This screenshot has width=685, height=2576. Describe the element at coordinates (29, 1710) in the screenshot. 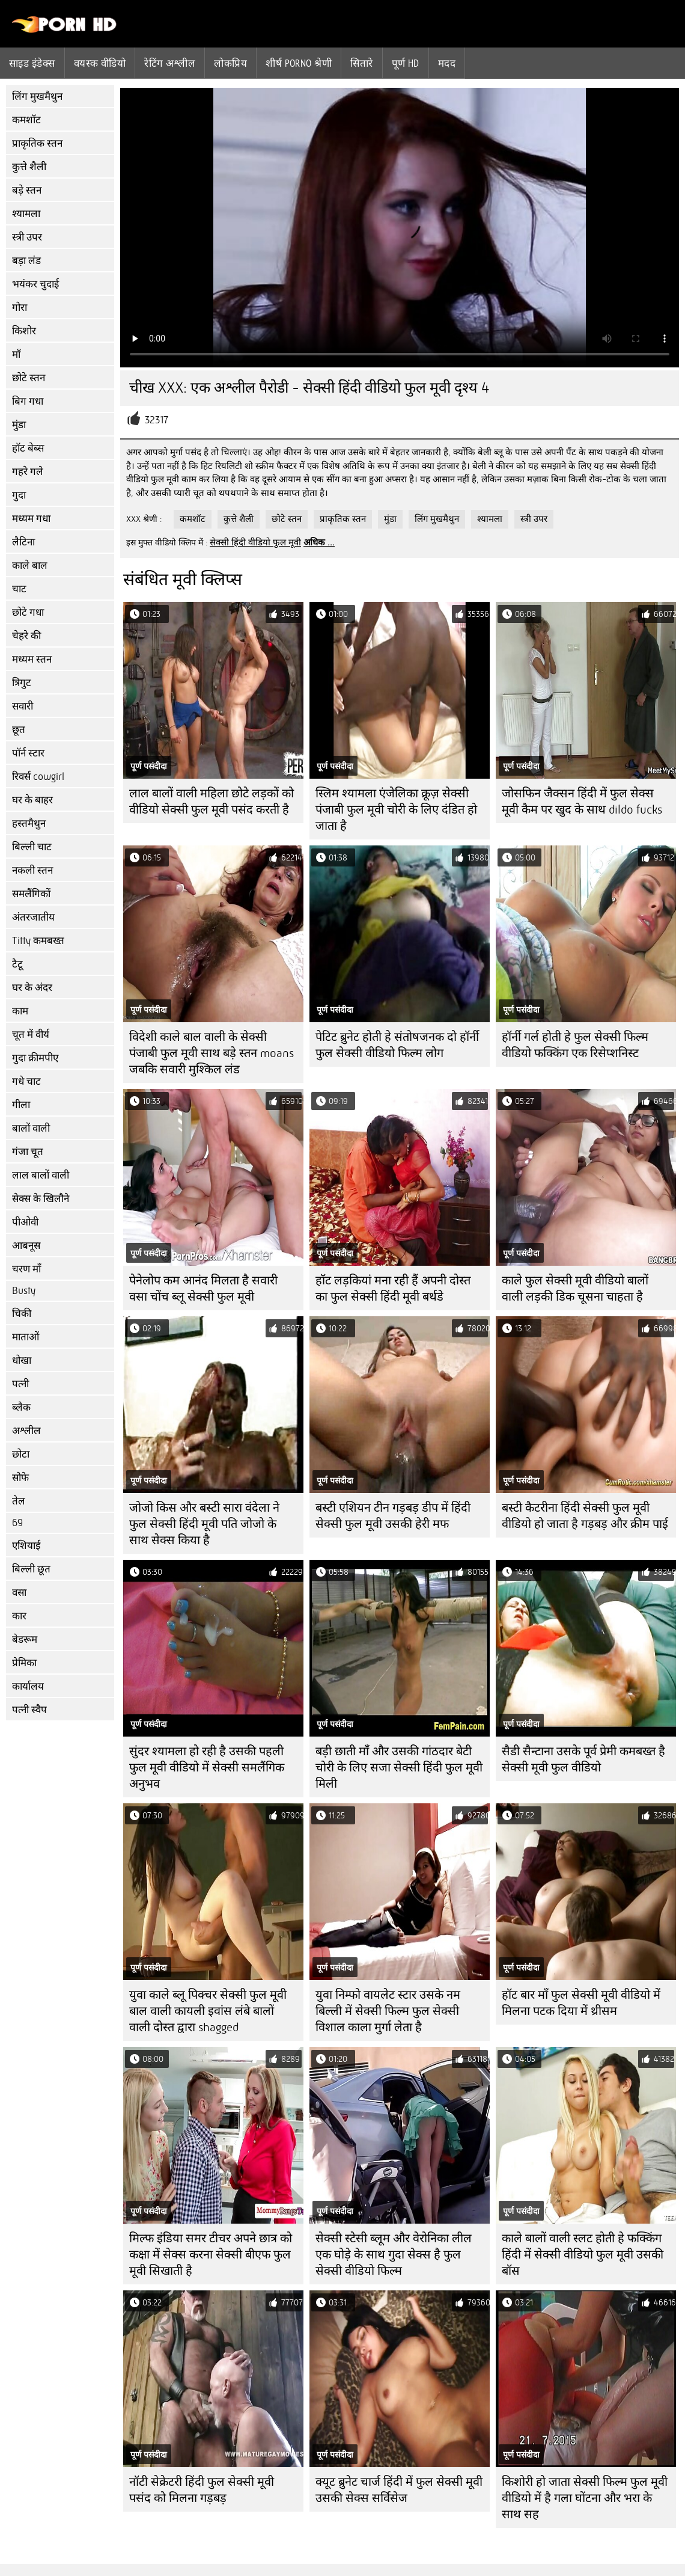

I see `पत्नी स्वैप` at that location.